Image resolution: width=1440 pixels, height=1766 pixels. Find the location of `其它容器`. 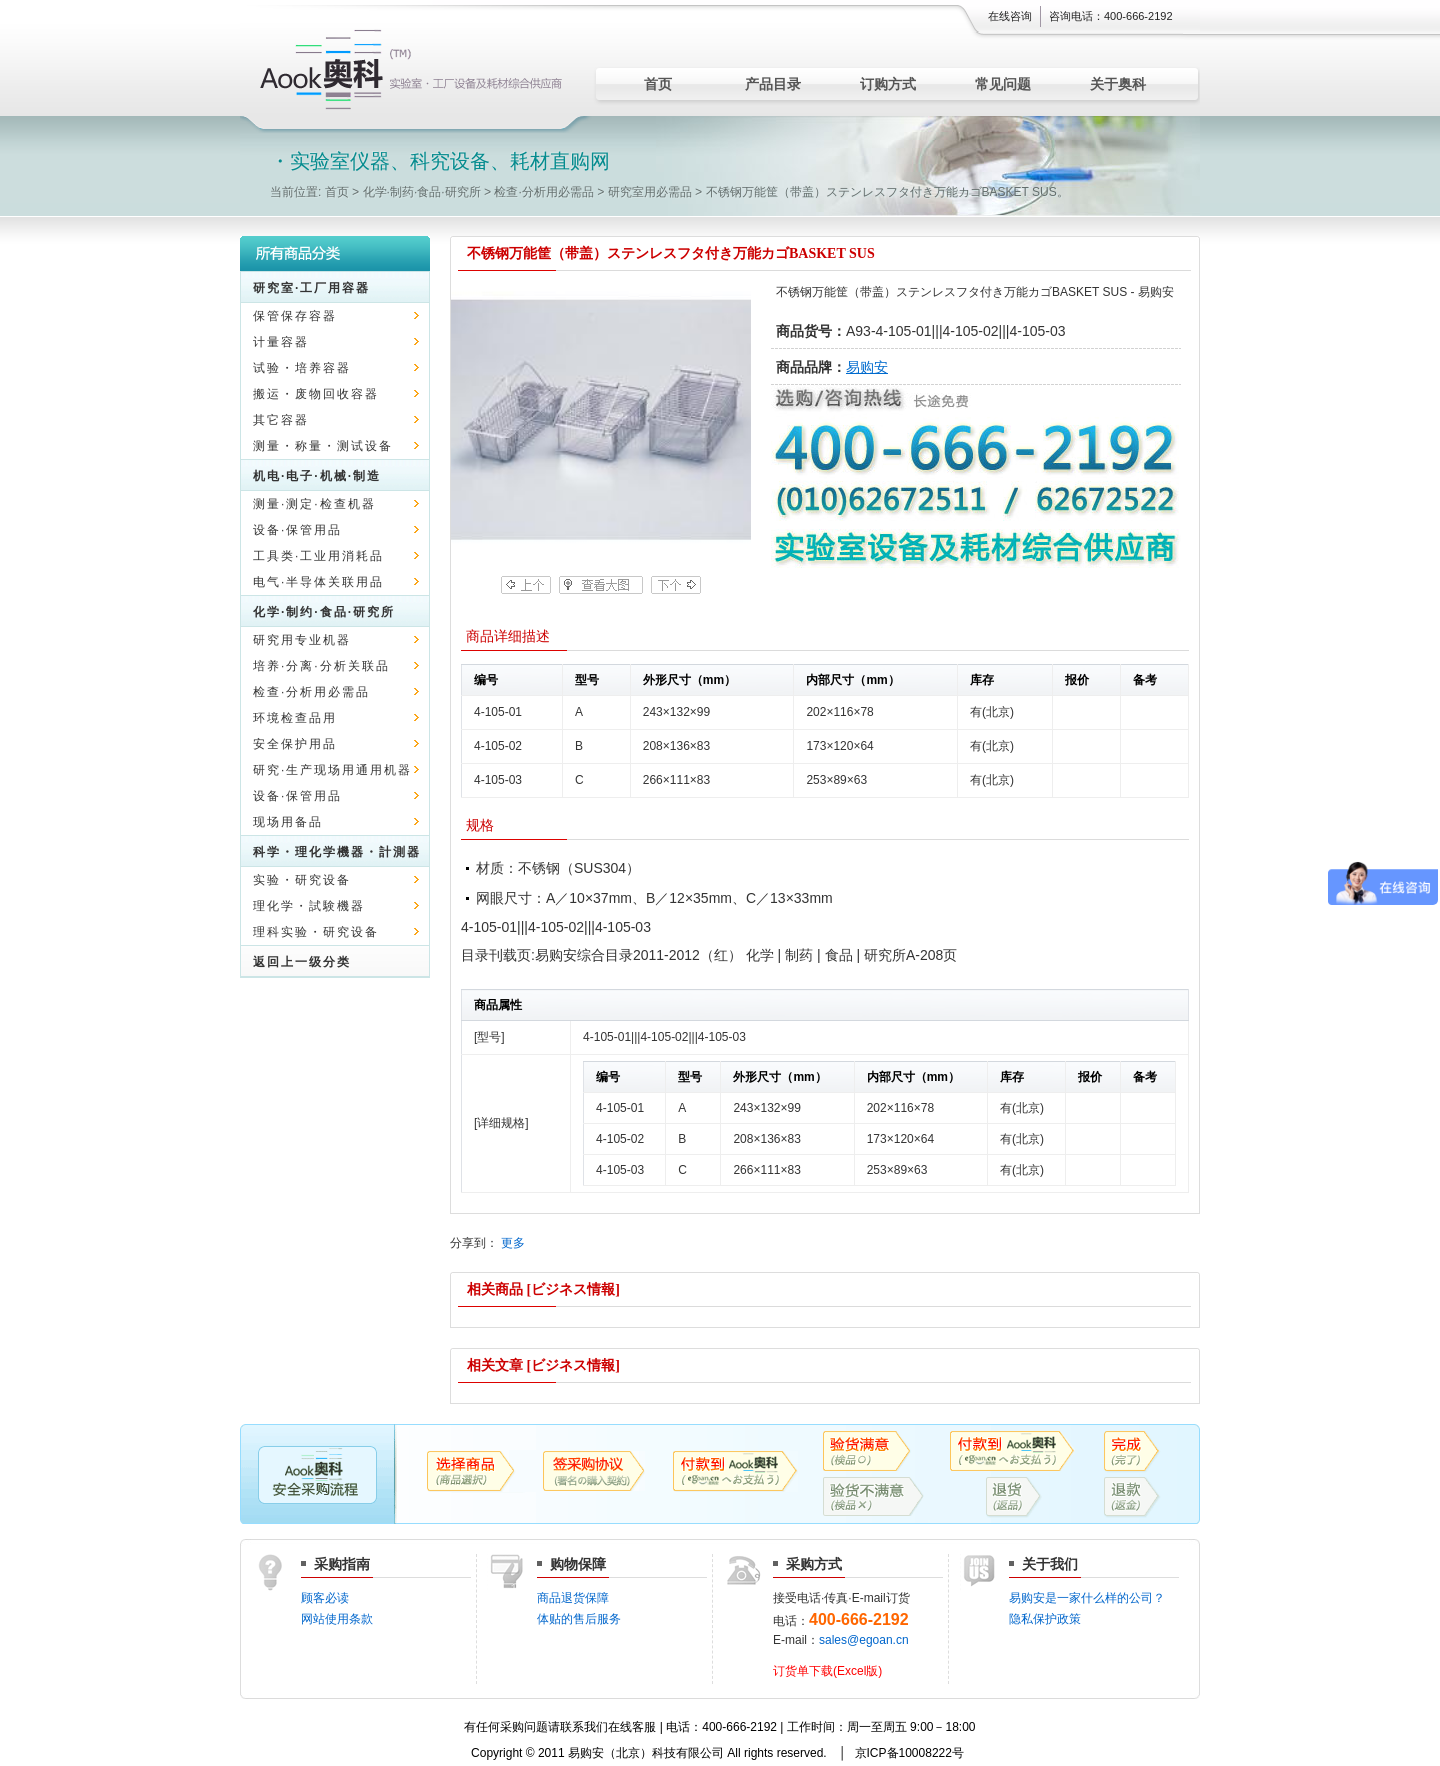

其它容器 is located at coordinates (281, 420).